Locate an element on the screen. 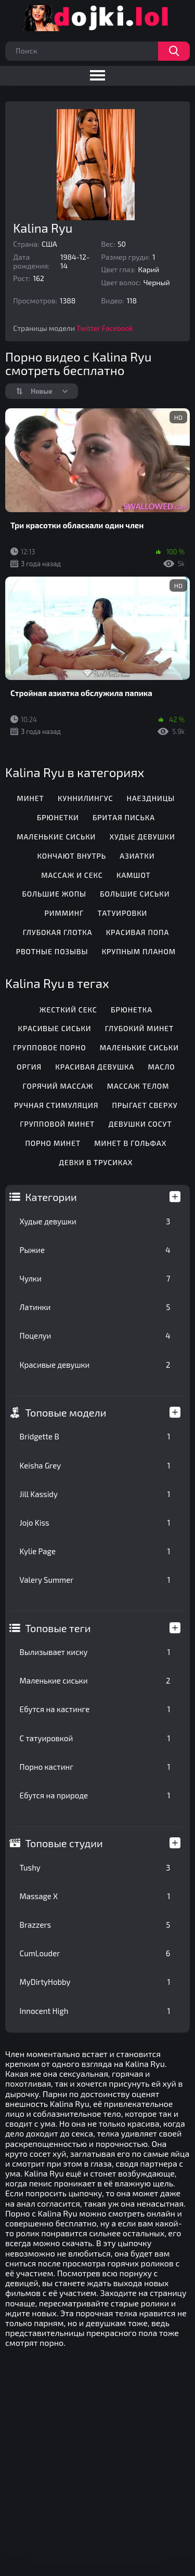  Twitter is located at coordinates (88, 328).